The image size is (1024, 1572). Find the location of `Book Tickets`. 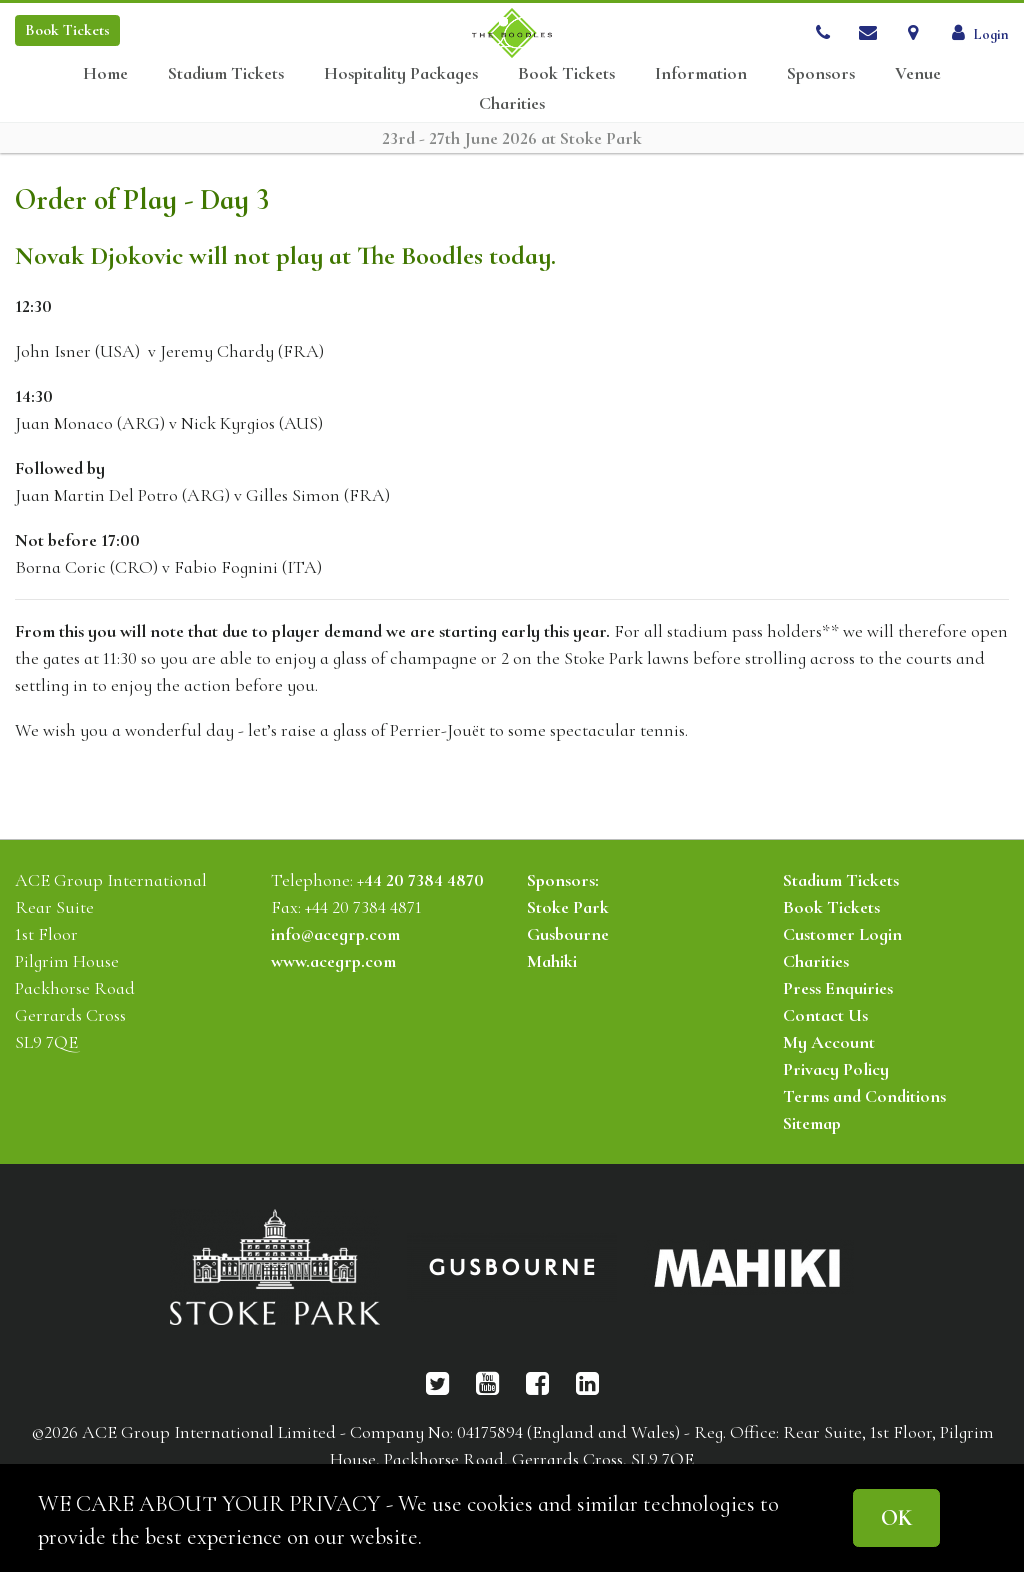

Book Tickets is located at coordinates (566, 73).